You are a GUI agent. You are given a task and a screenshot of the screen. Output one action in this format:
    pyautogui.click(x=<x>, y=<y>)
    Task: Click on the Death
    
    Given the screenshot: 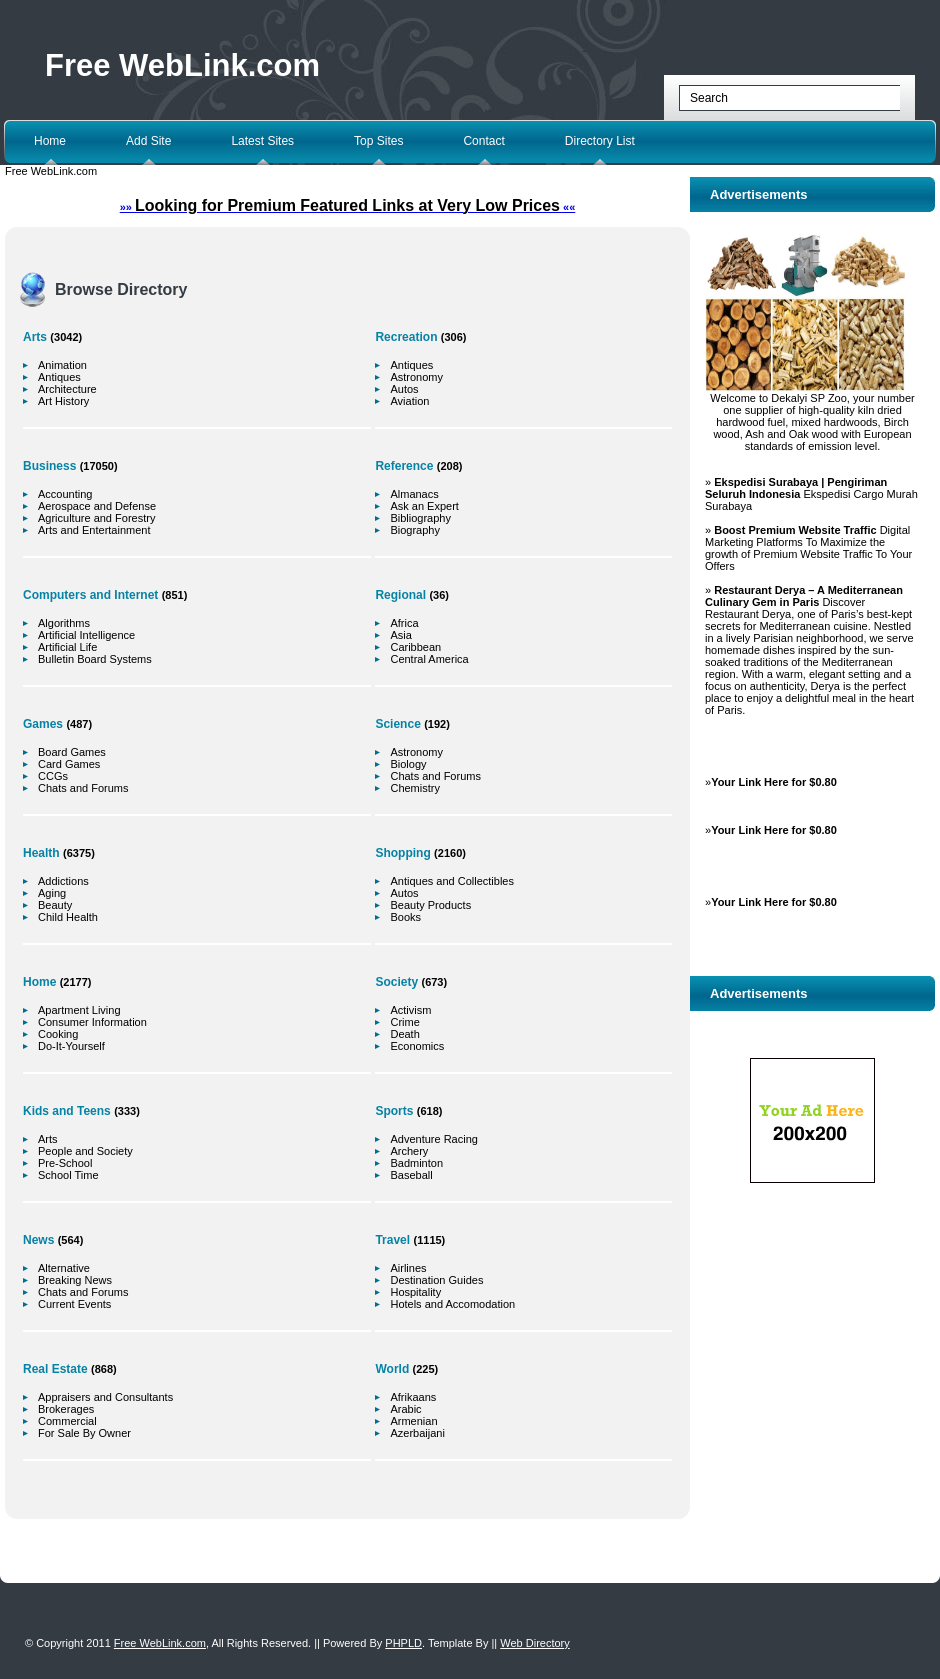 What is the action you would take?
    pyautogui.click(x=404, y=1034)
    